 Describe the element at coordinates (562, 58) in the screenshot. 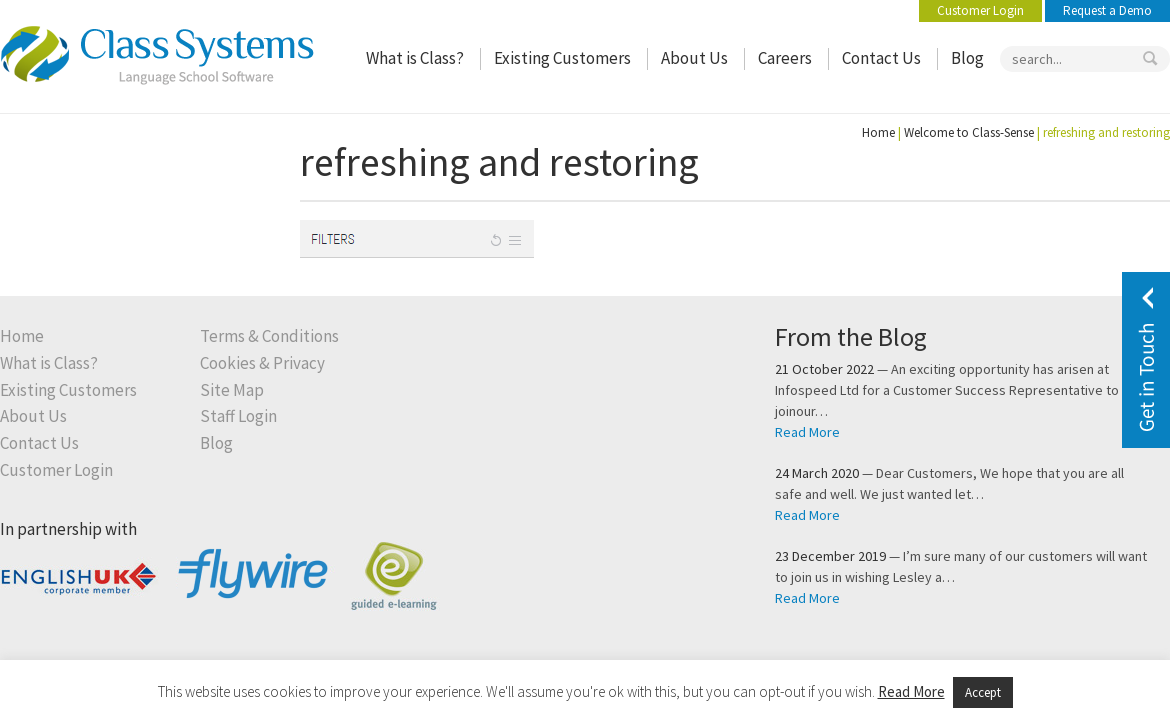

I see `Existing Customers` at that location.